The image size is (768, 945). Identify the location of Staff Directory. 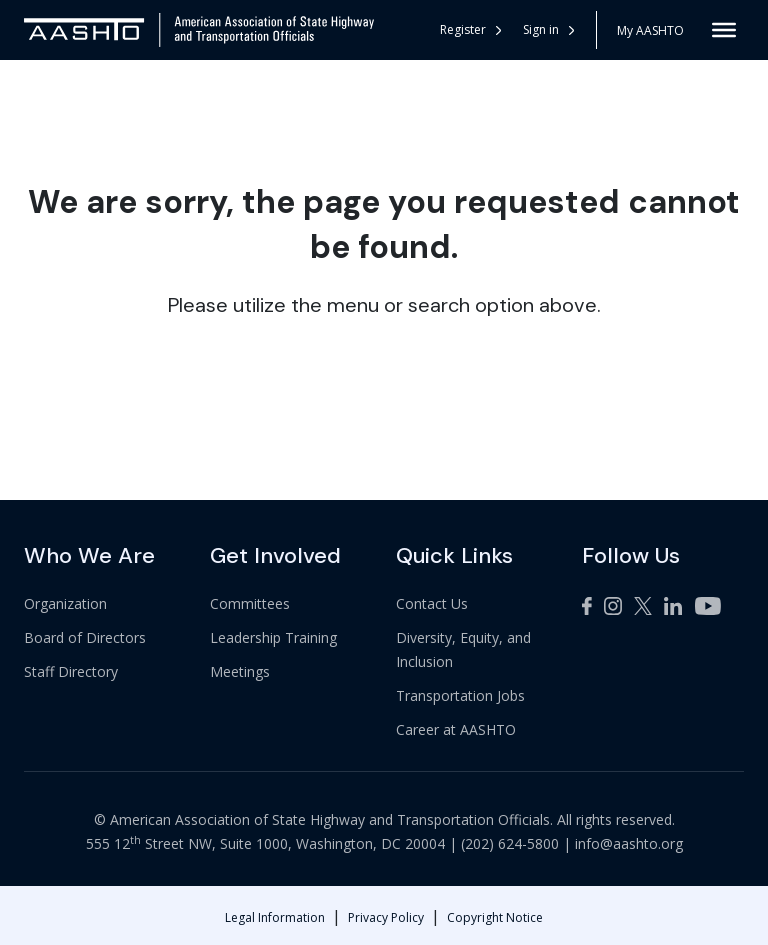
(71, 671).